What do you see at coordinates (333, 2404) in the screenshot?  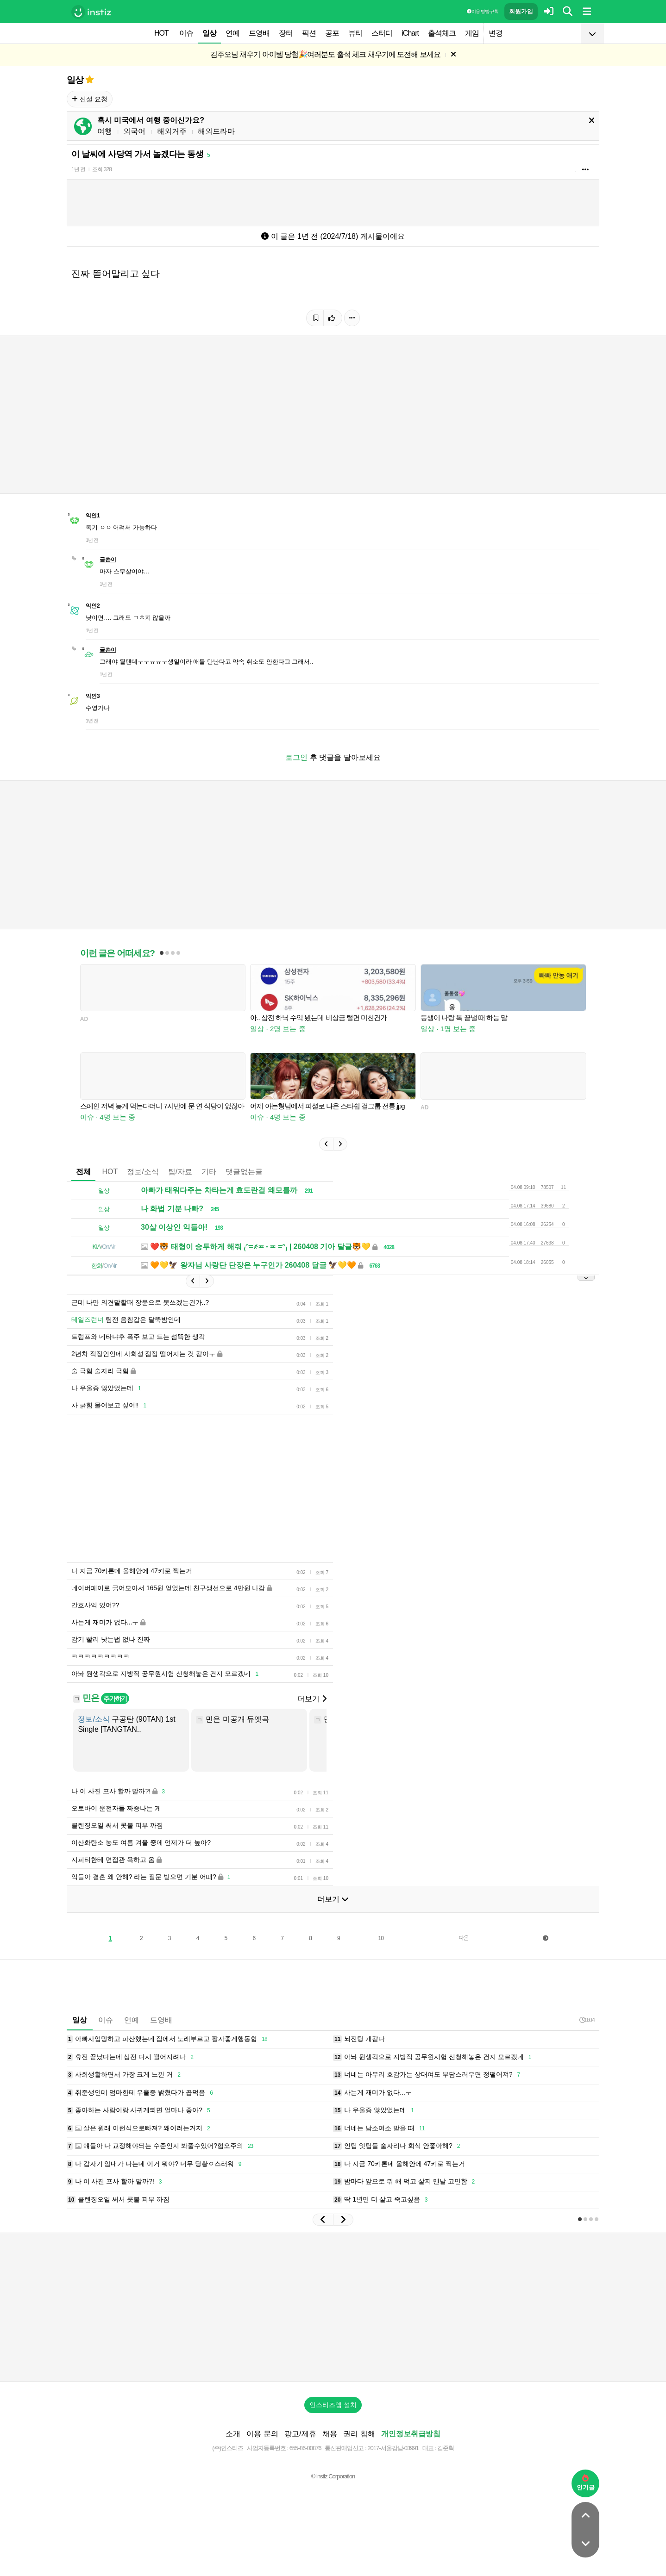 I see `인스티즈앱 설치` at bounding box center [333, 2404].